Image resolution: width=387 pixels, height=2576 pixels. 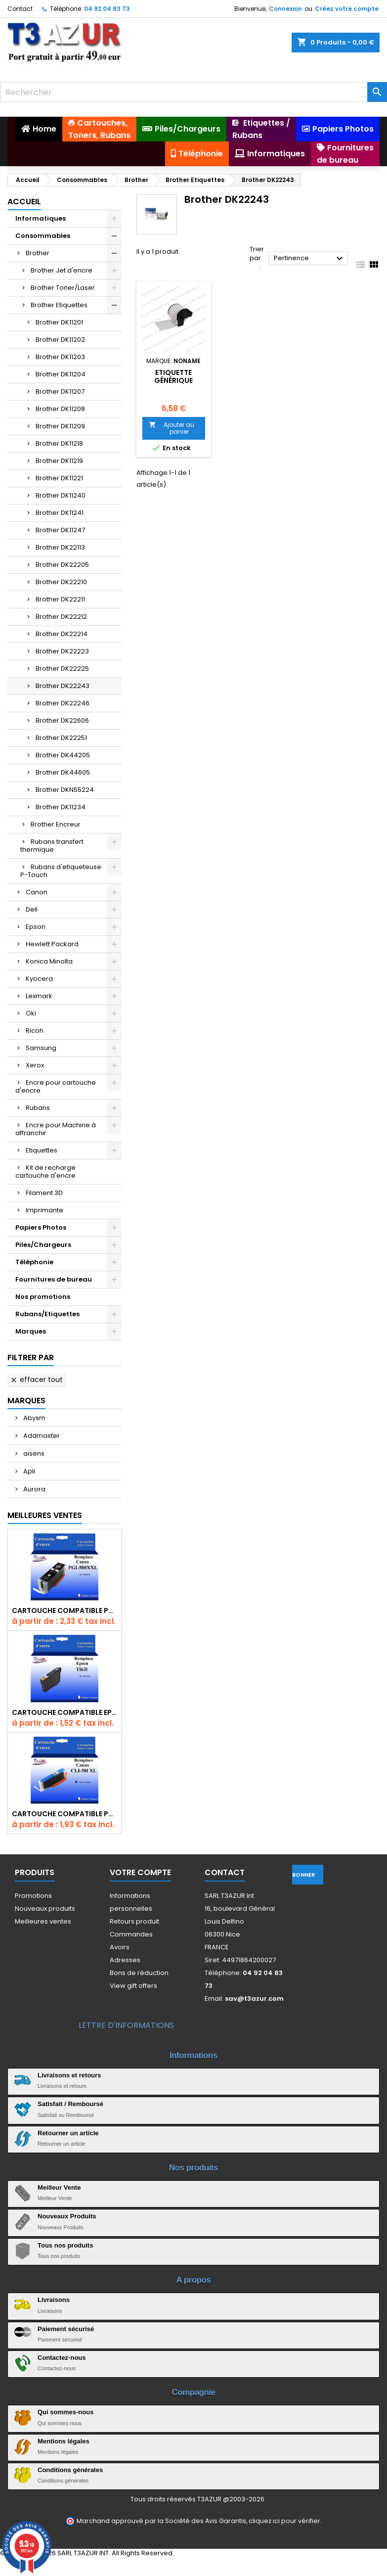 I want to click on Fournitures de bureau, so click(x=53, y=1279).